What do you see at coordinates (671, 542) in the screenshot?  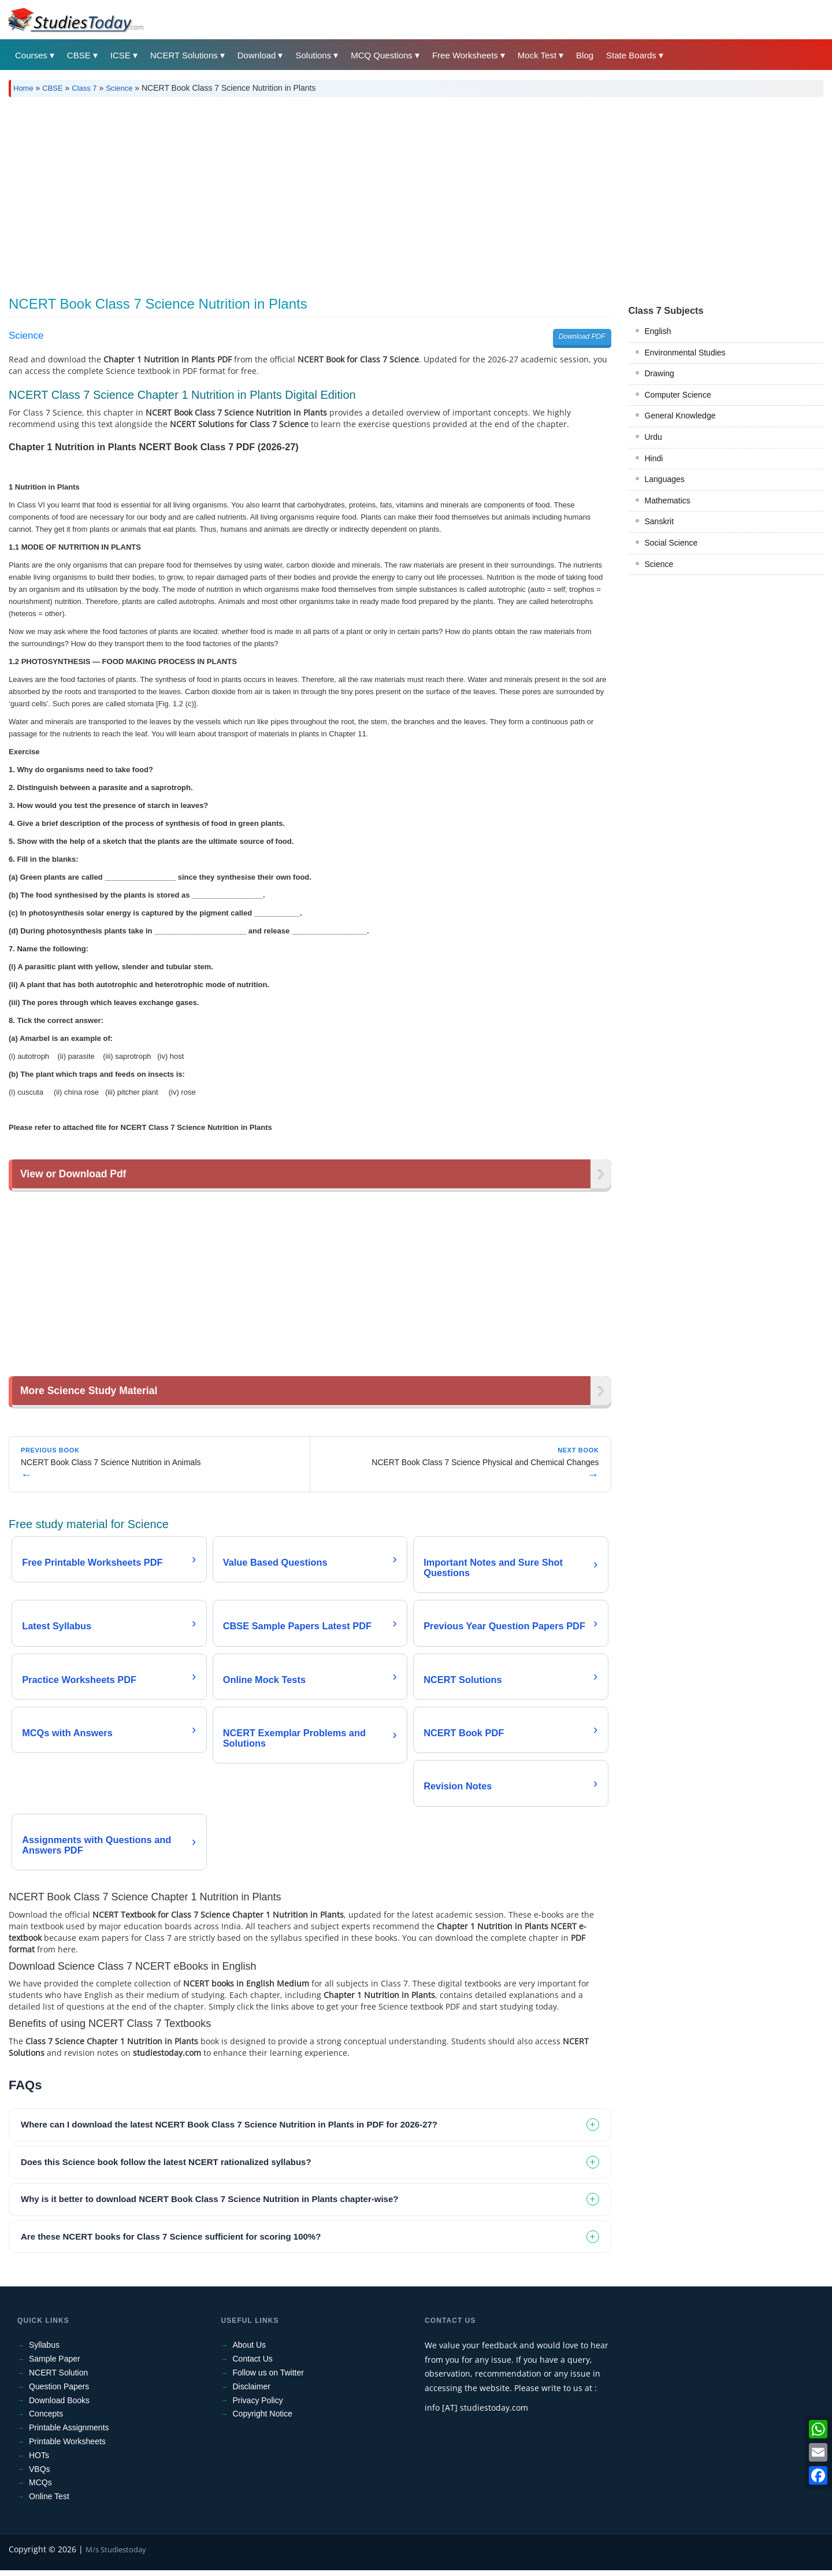 I see `Social Science` at bounding box center [671, 542].